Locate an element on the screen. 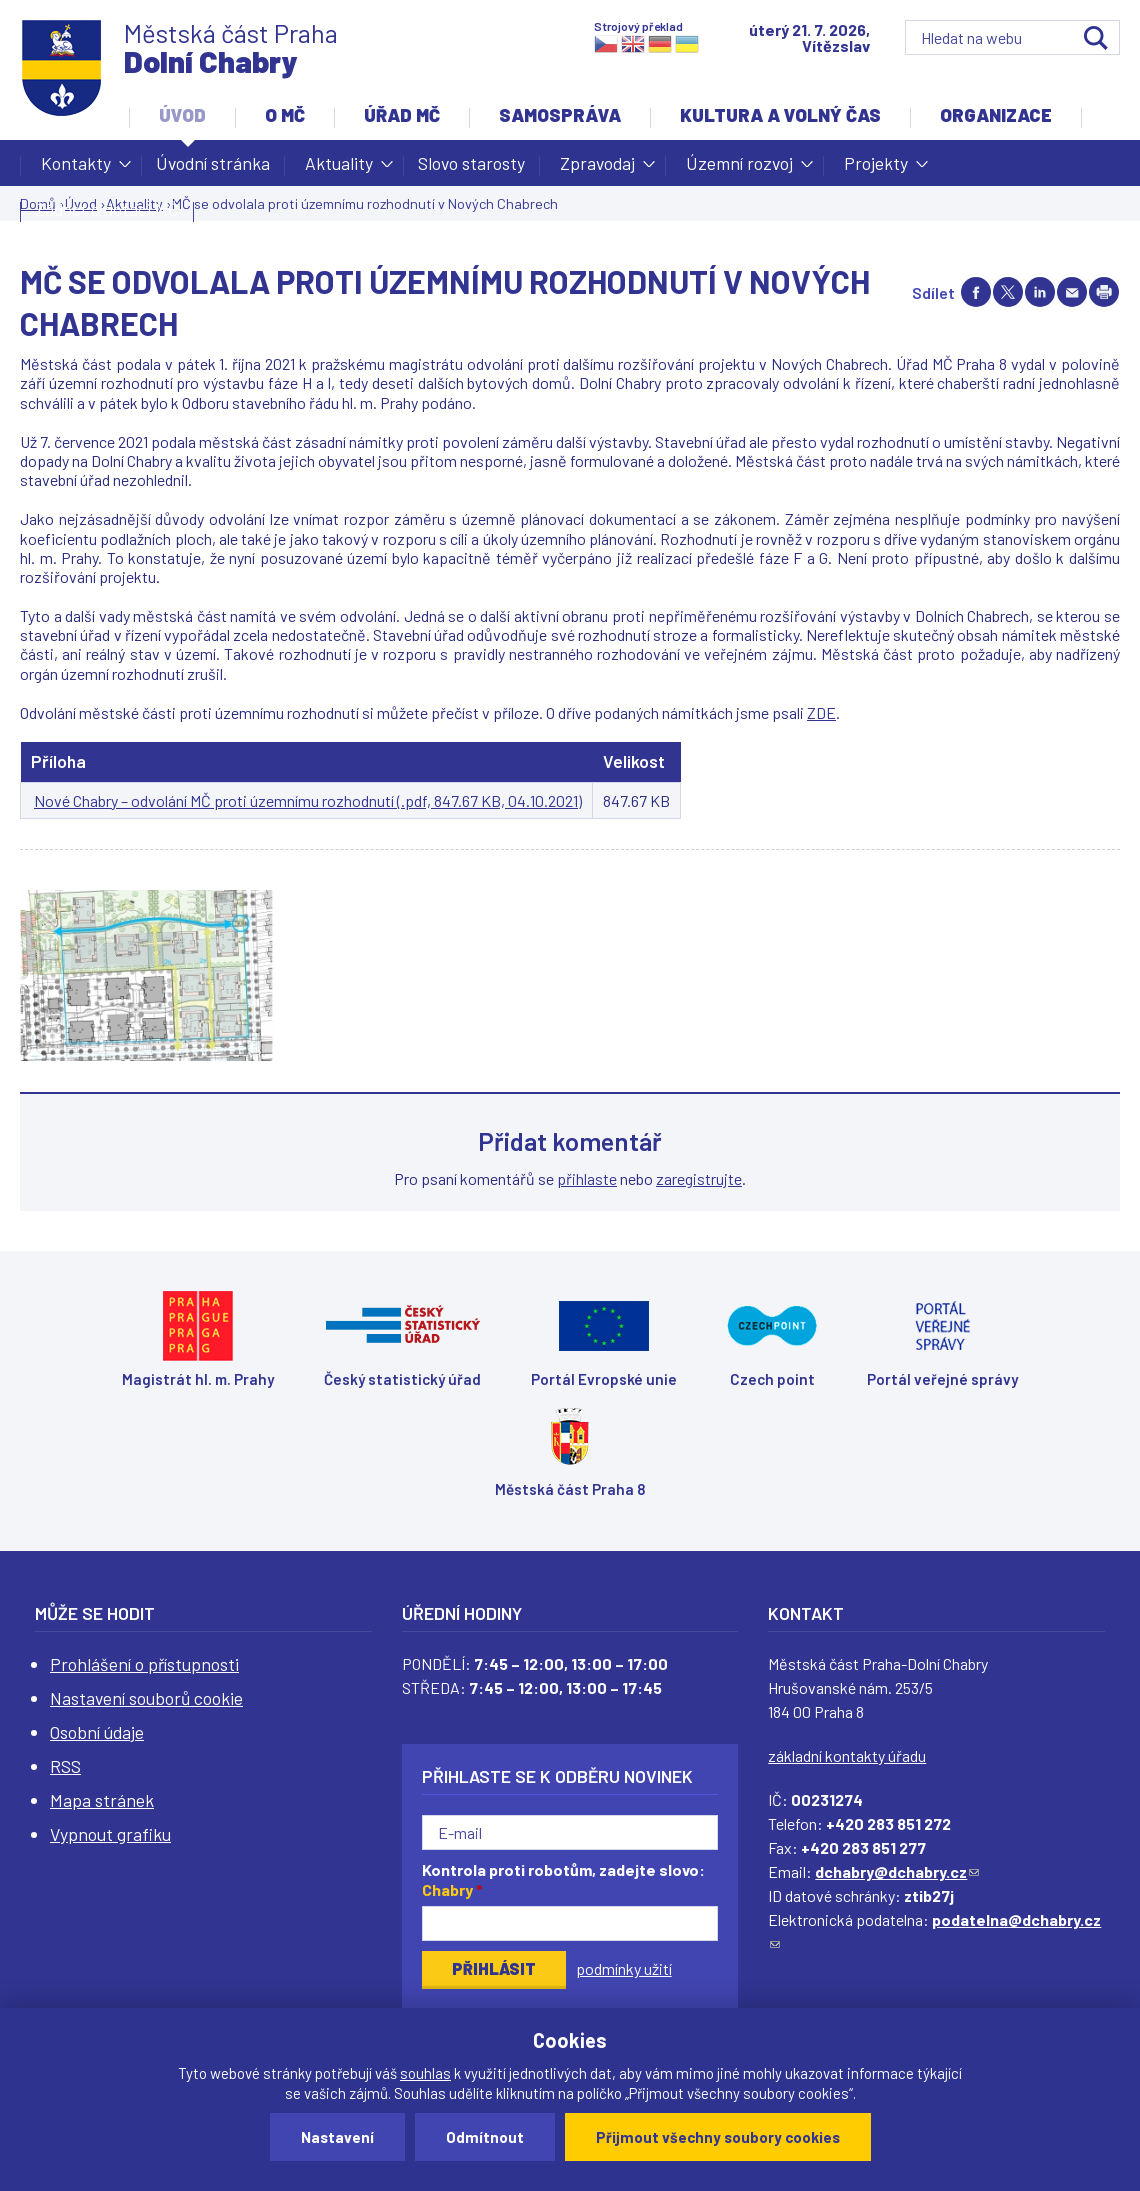 The height and width of the screenshot is (2191, 1140). Kontrola proti robotům, zadejte slovo: is located at coordinates (563, 1880).